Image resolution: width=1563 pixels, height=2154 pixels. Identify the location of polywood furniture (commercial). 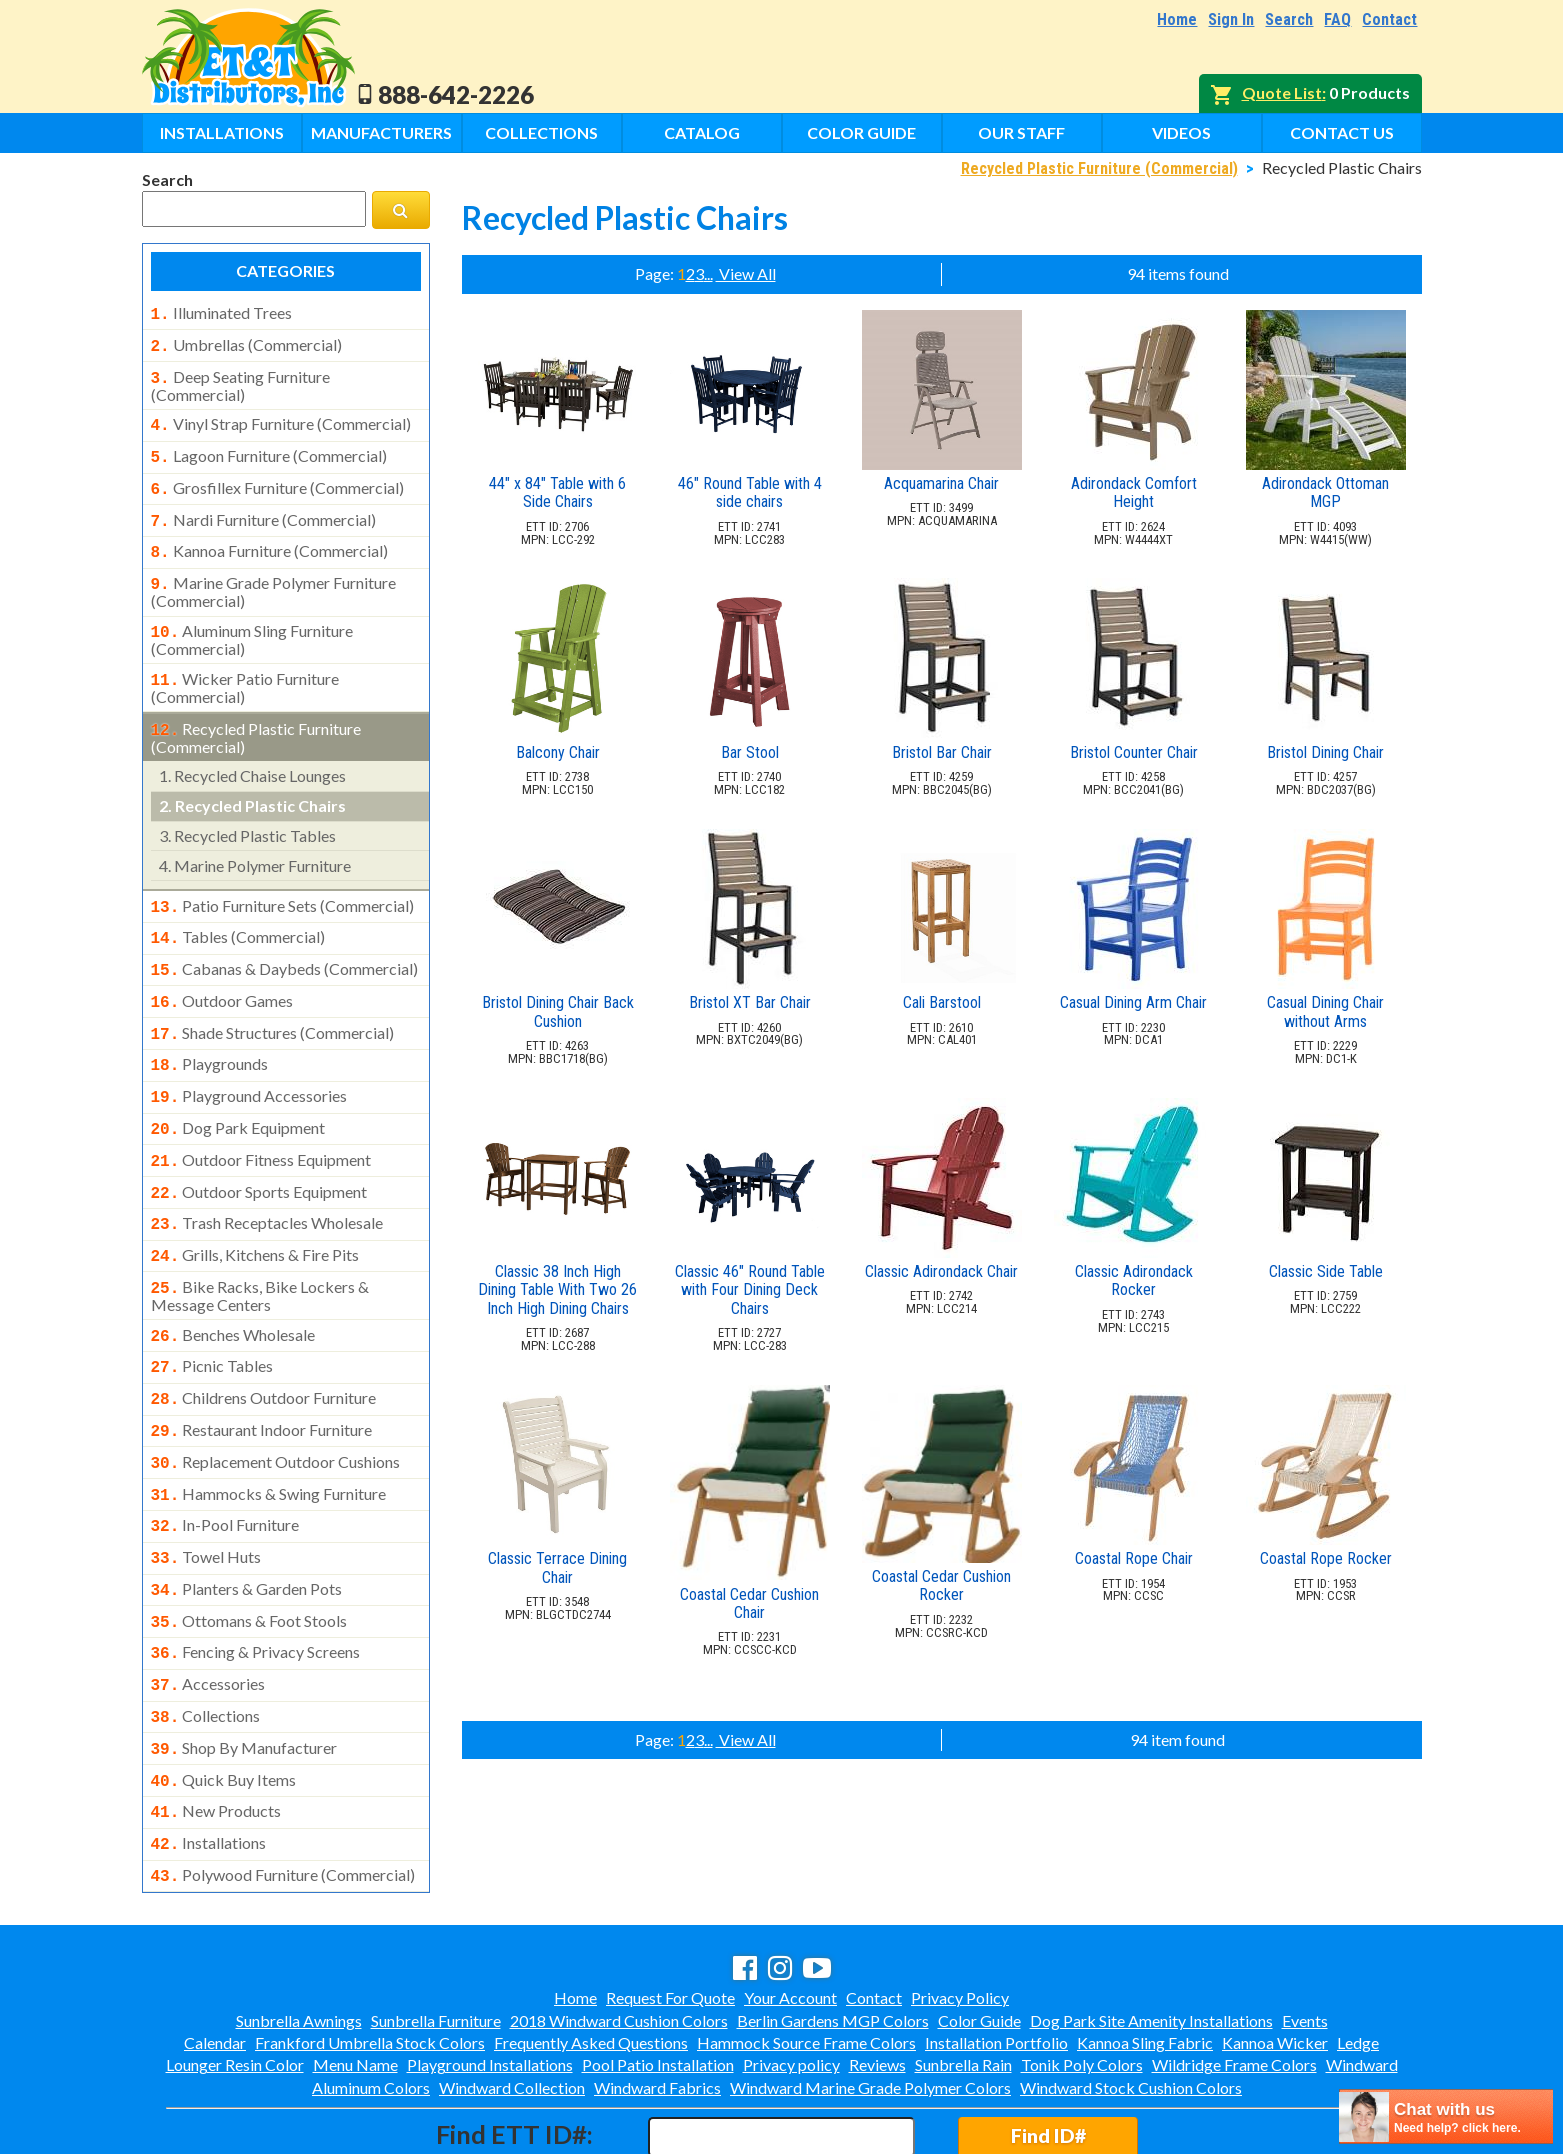
(283, 1791).